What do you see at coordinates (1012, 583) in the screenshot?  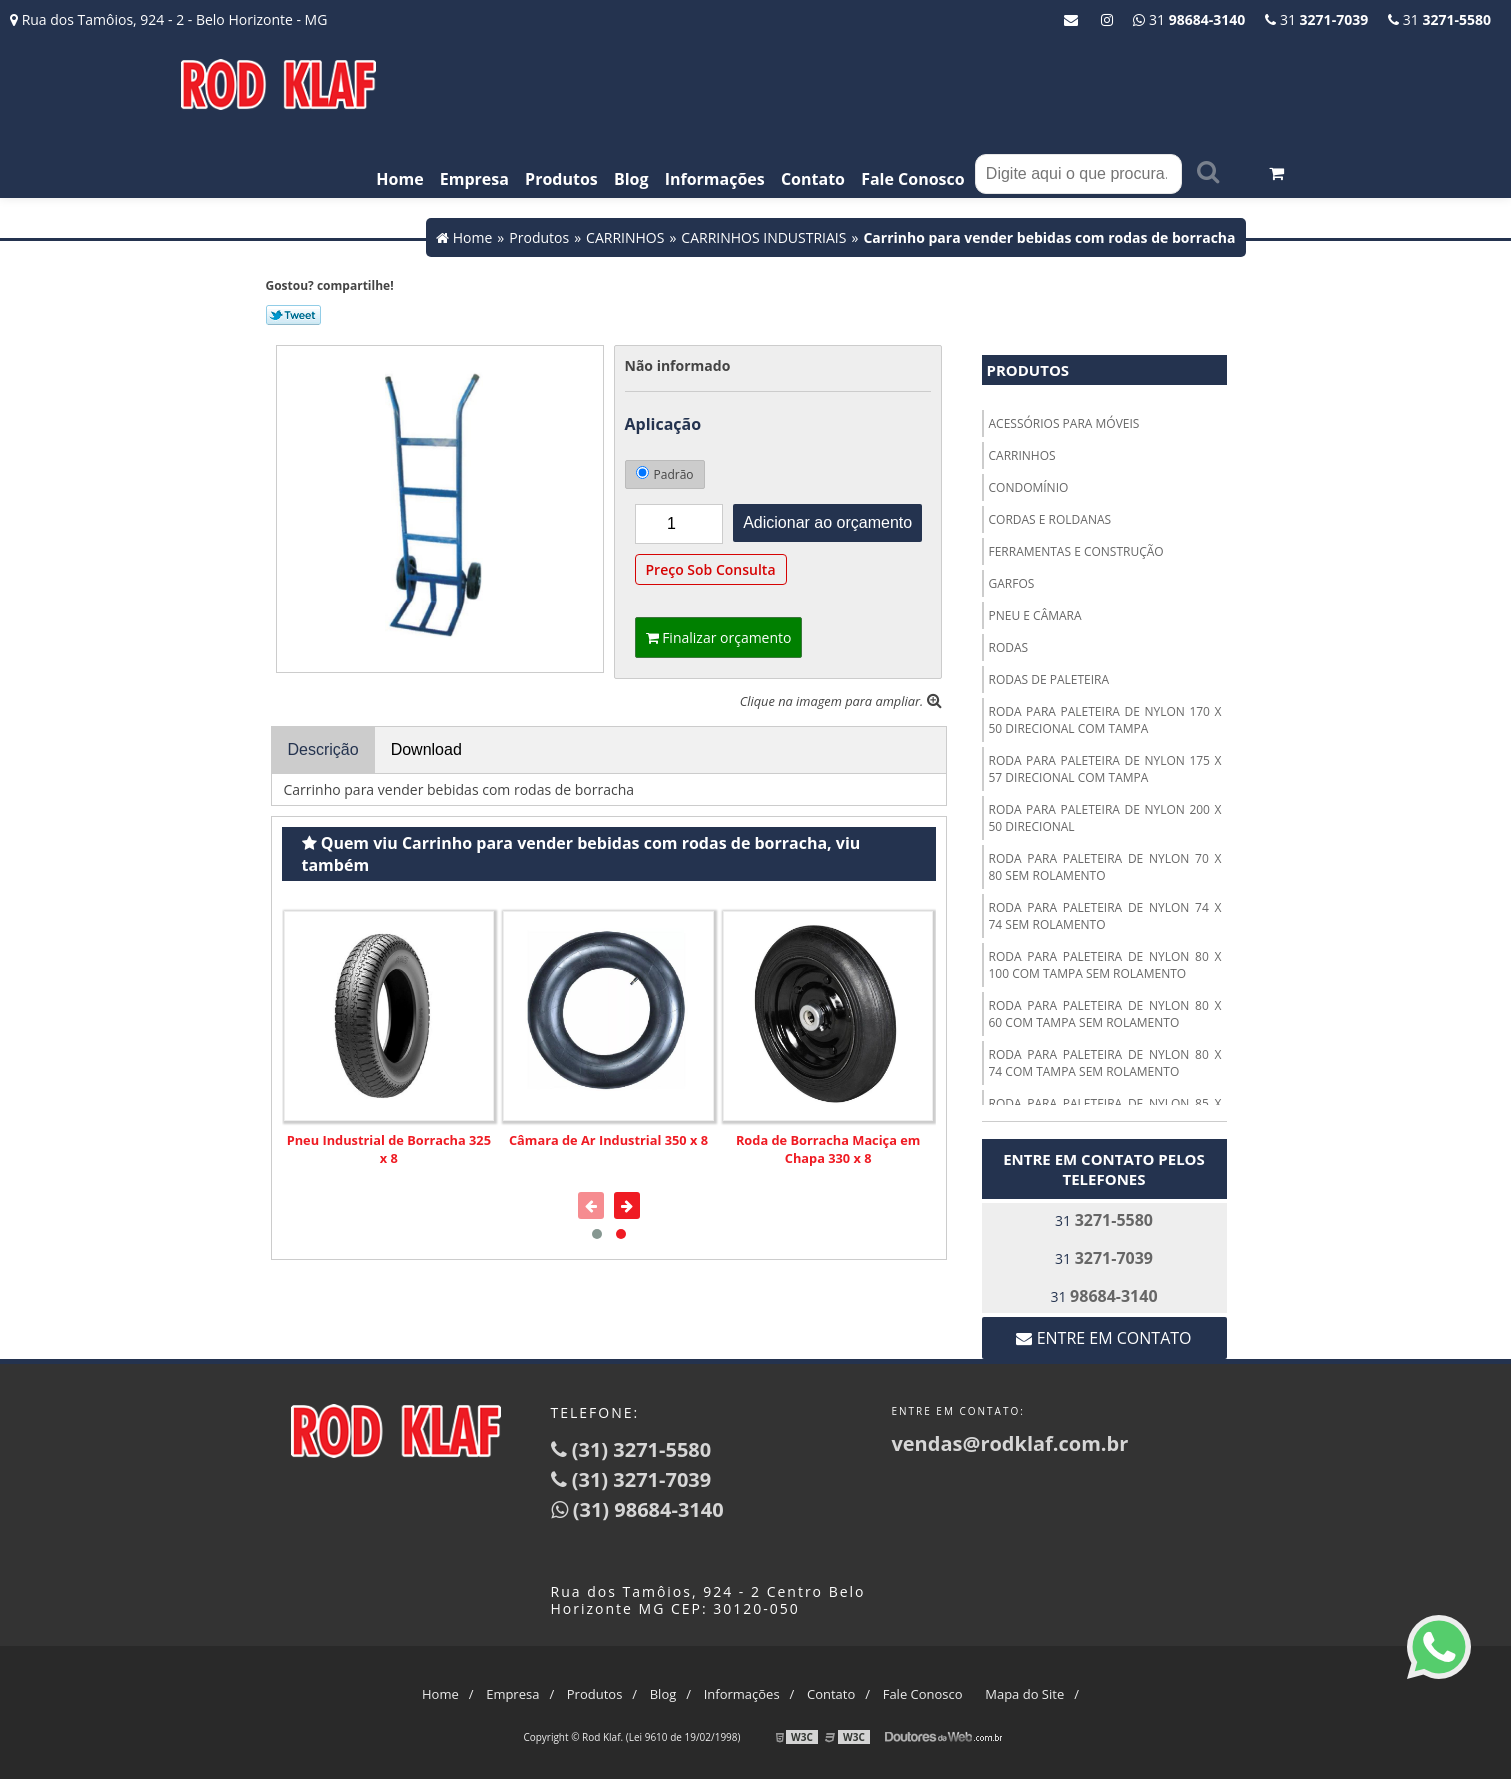 I see `GARFOS` at bounding box center [1012, 583].